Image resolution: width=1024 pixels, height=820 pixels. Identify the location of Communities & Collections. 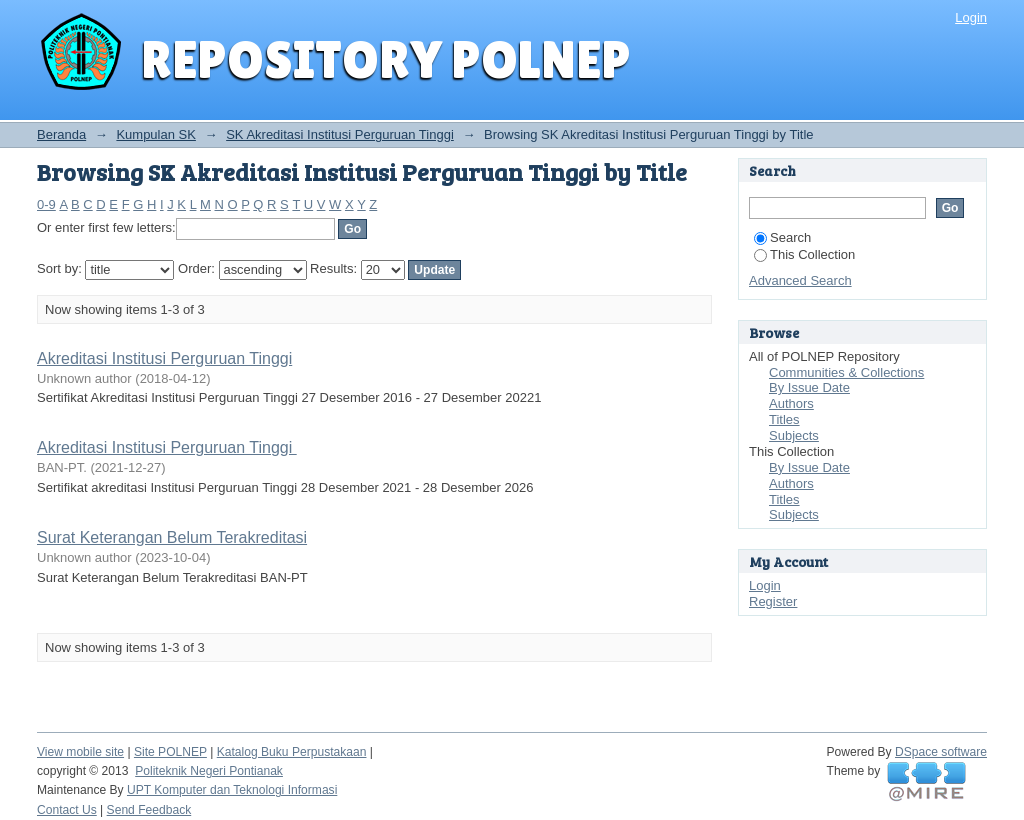
(846, 372).